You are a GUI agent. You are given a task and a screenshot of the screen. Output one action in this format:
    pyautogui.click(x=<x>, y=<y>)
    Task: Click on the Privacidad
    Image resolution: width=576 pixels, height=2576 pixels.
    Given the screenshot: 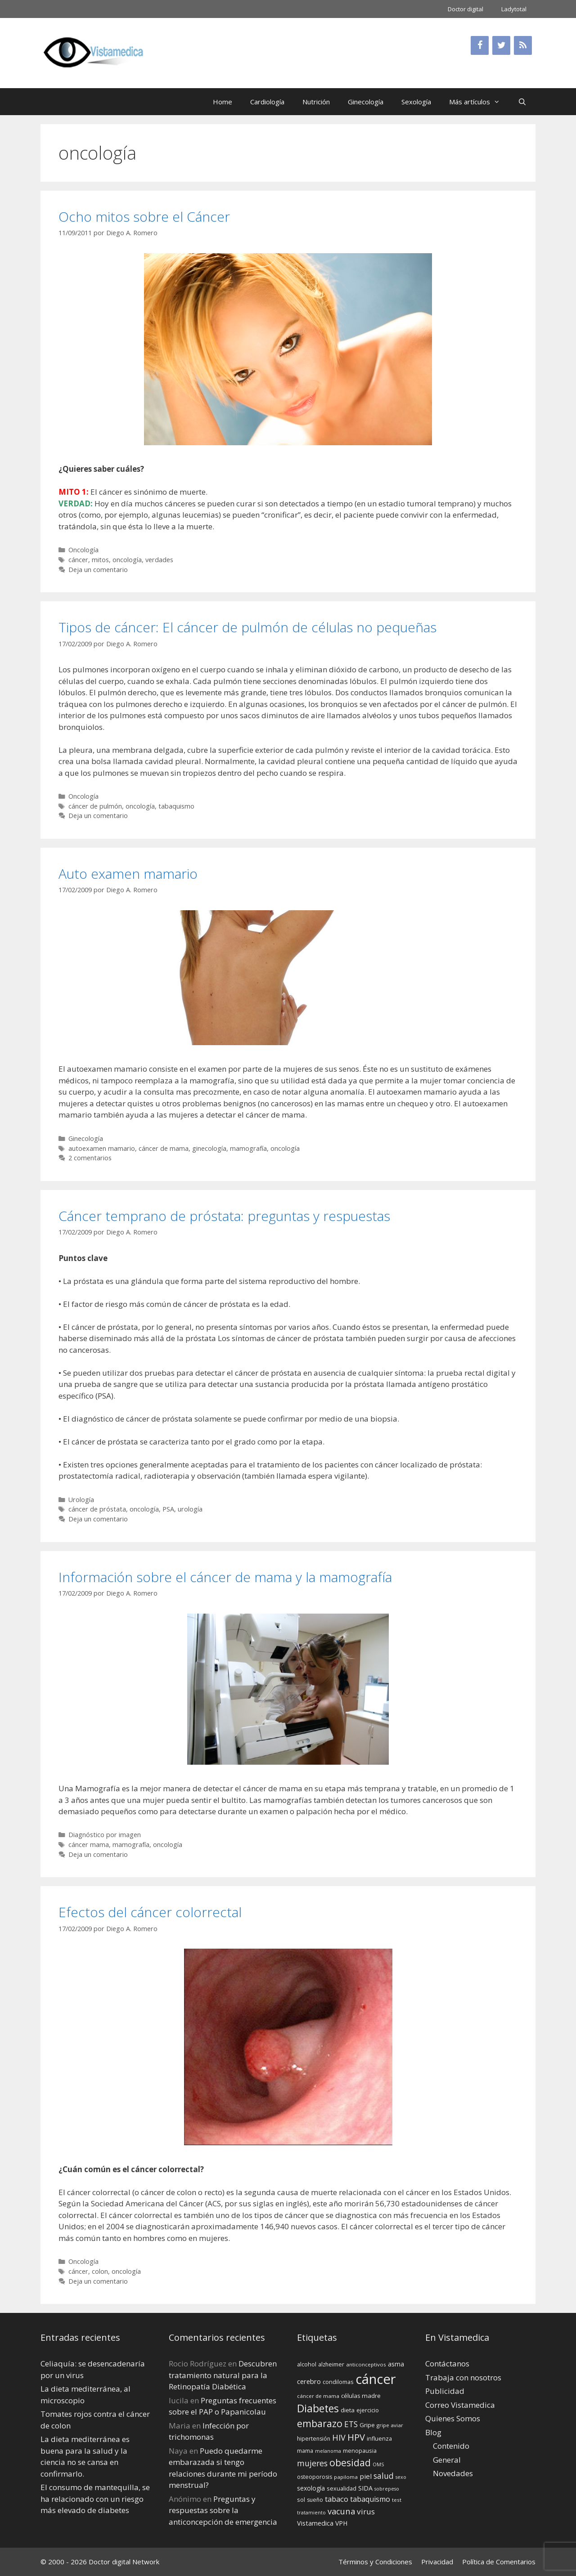 What is the action you would take?
    pyautogui.click(x=437, y=2561)
    